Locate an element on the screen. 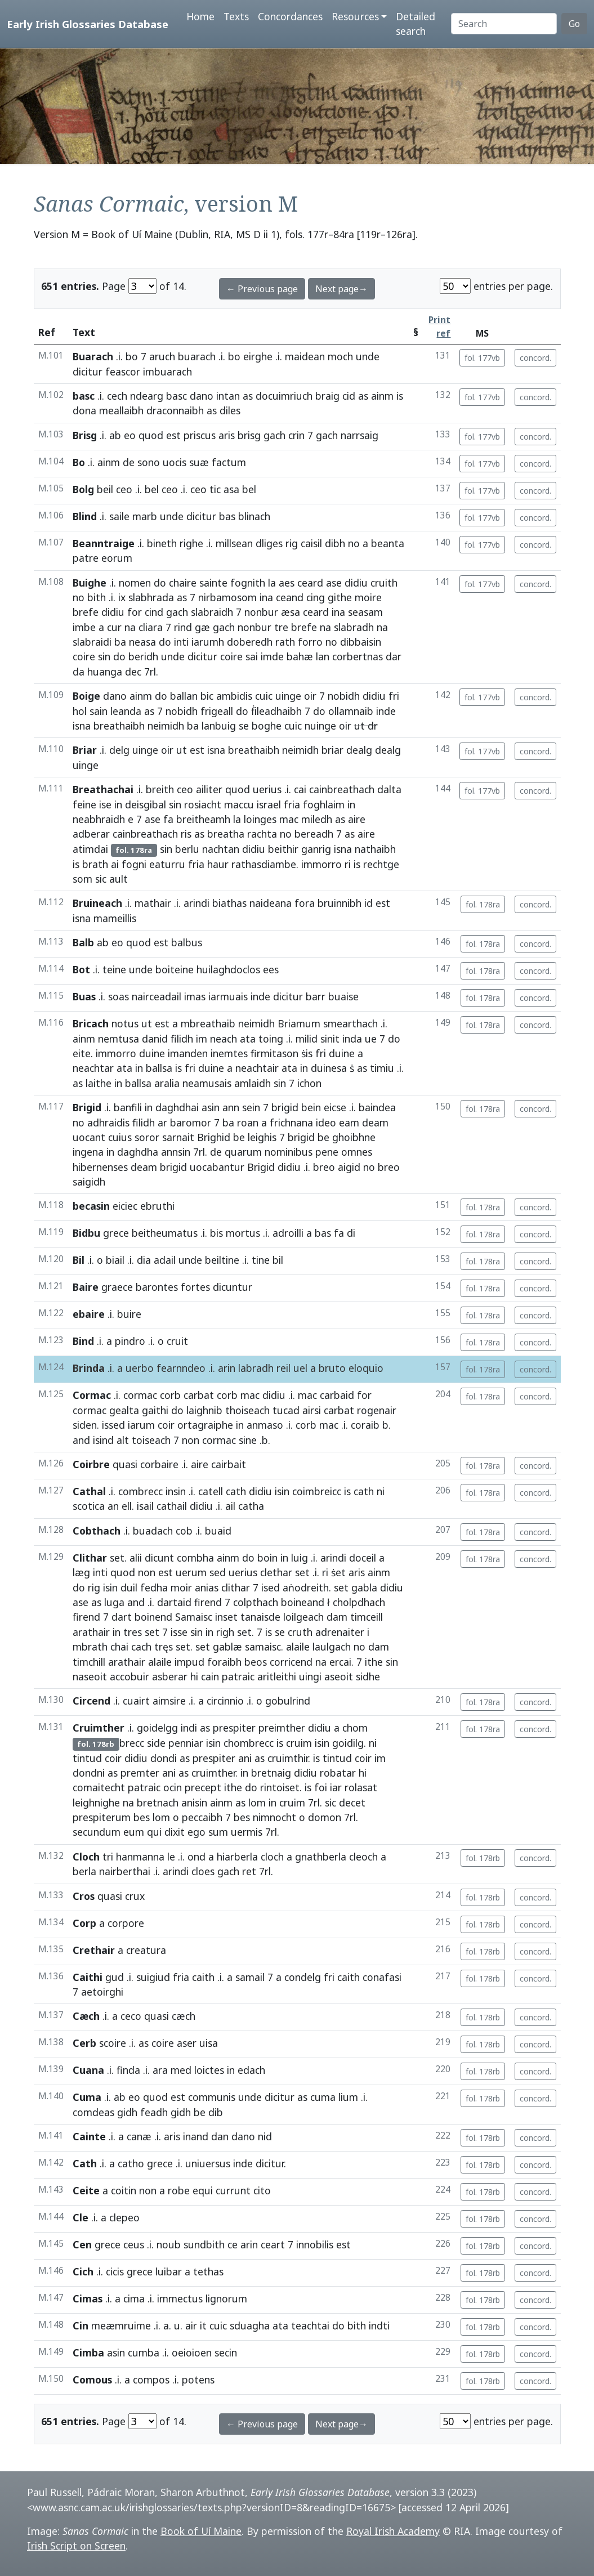 The height and width of the screenshot is (2576, 594). caith is located at coordinates (203, 1977).